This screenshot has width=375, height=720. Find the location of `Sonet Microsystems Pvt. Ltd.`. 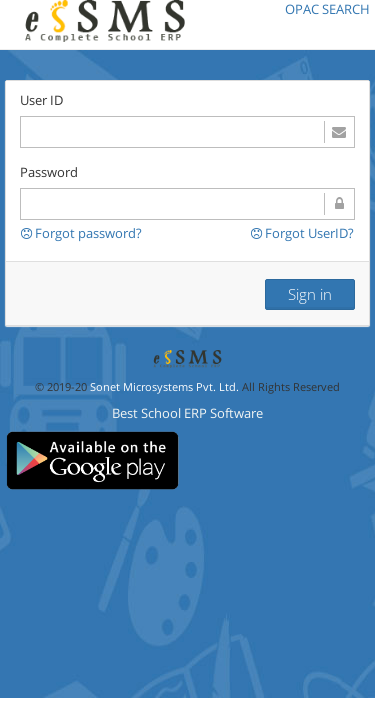

Sonet Microsystems Pvt. Ltd. is located at coordinates (164, 386).